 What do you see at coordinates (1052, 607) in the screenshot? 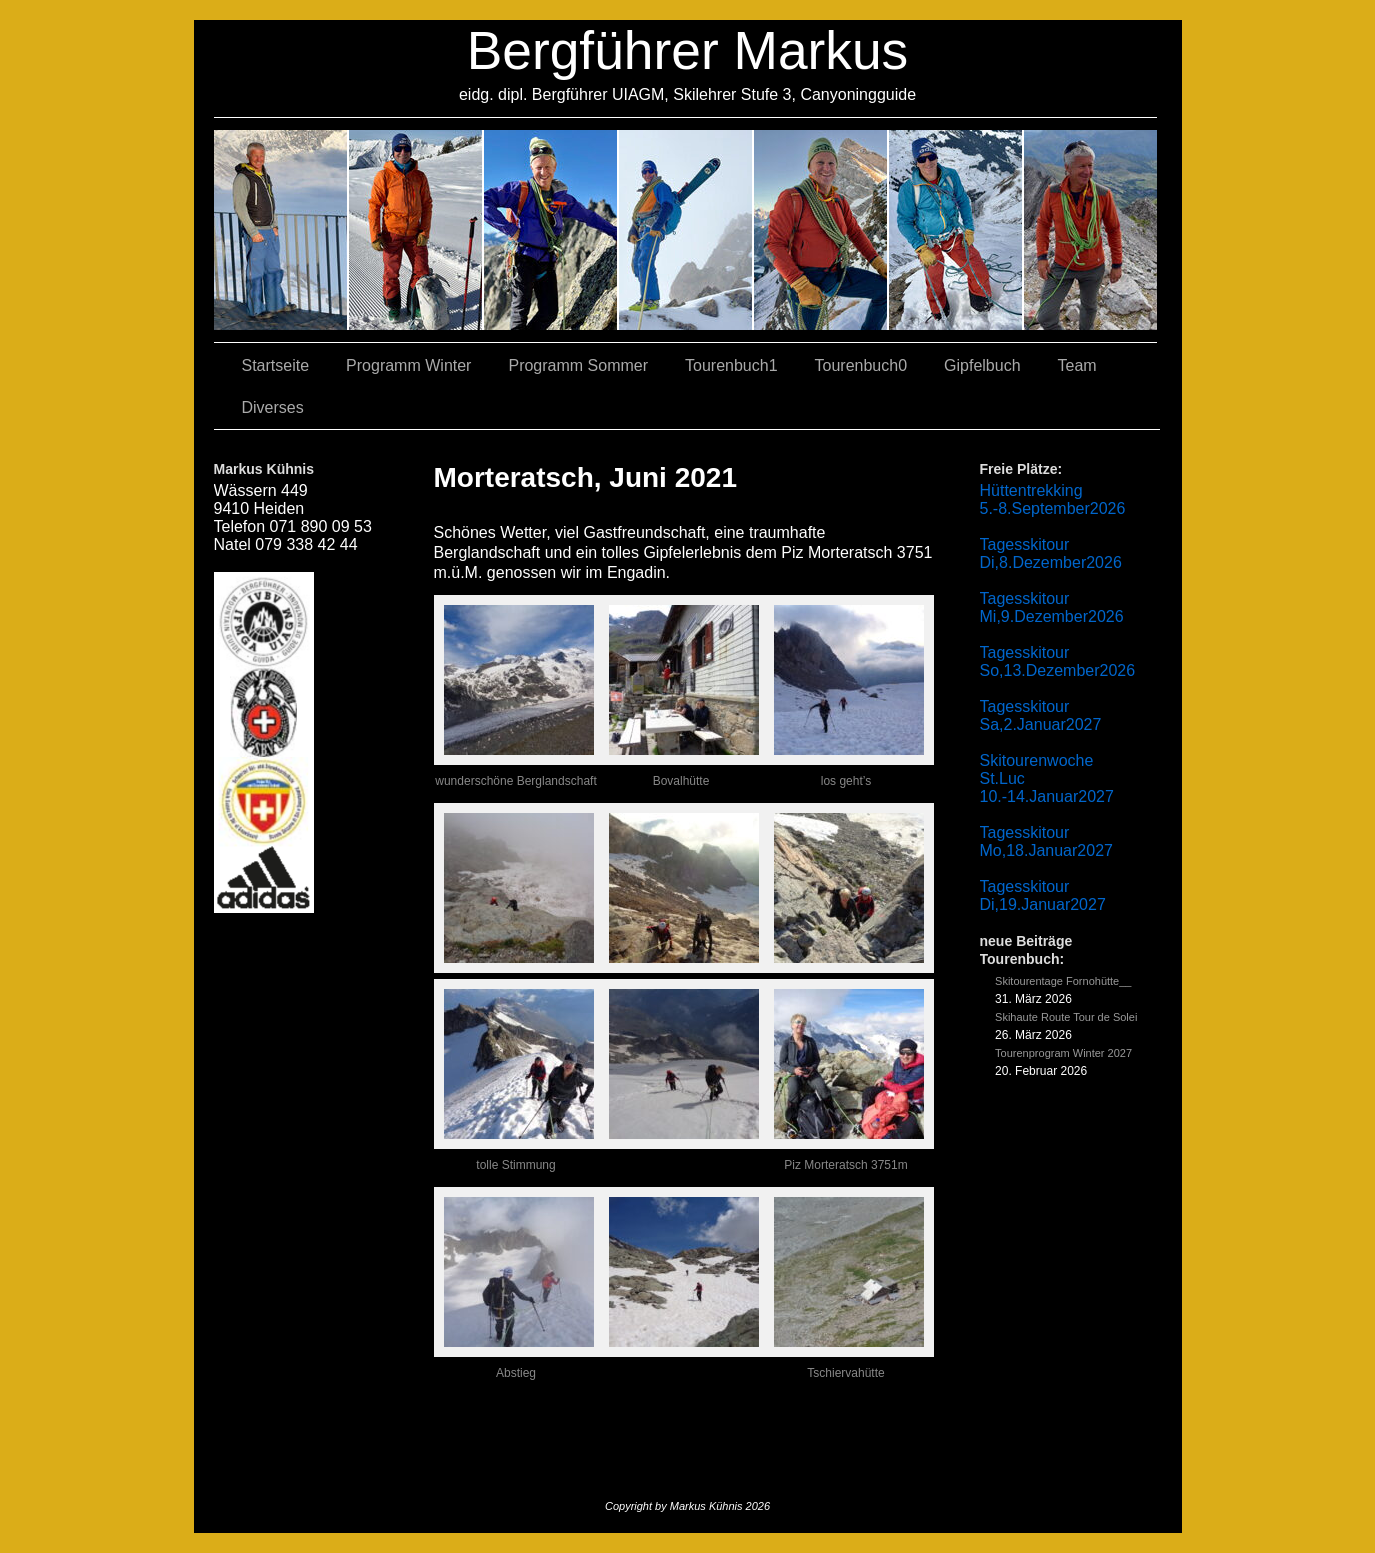
I see `Tagesskitour Mi,9.Dezember2026` at bounding box center [1052, 607].